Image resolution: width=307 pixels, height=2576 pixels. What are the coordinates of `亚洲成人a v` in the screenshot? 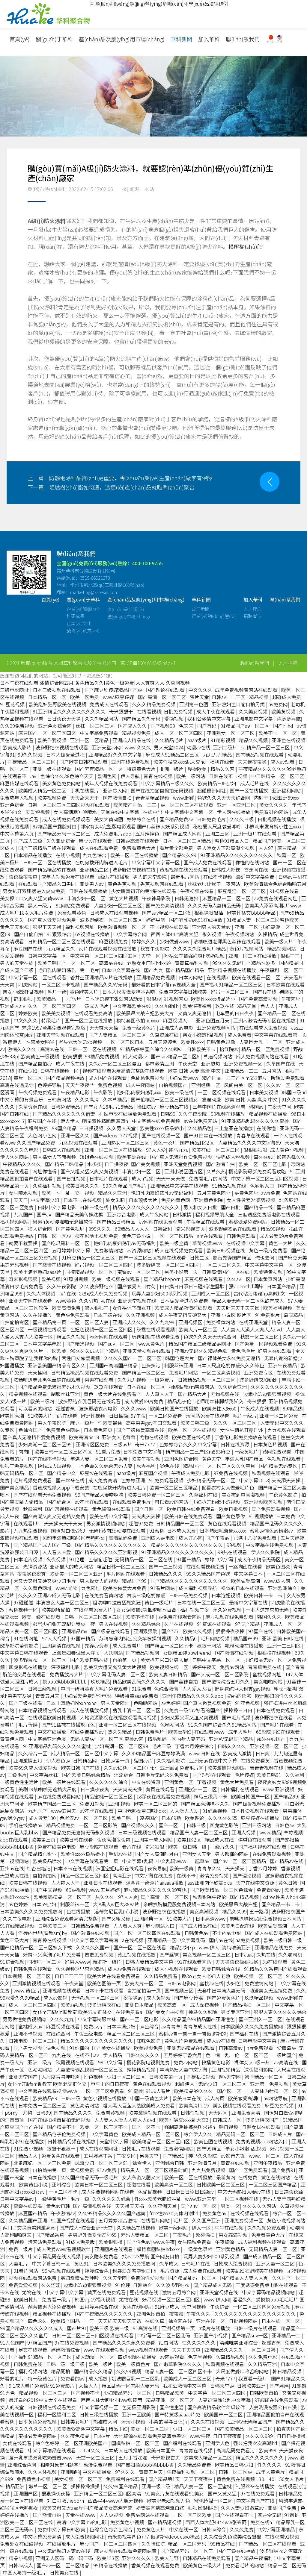 It's located at (12, 1006).